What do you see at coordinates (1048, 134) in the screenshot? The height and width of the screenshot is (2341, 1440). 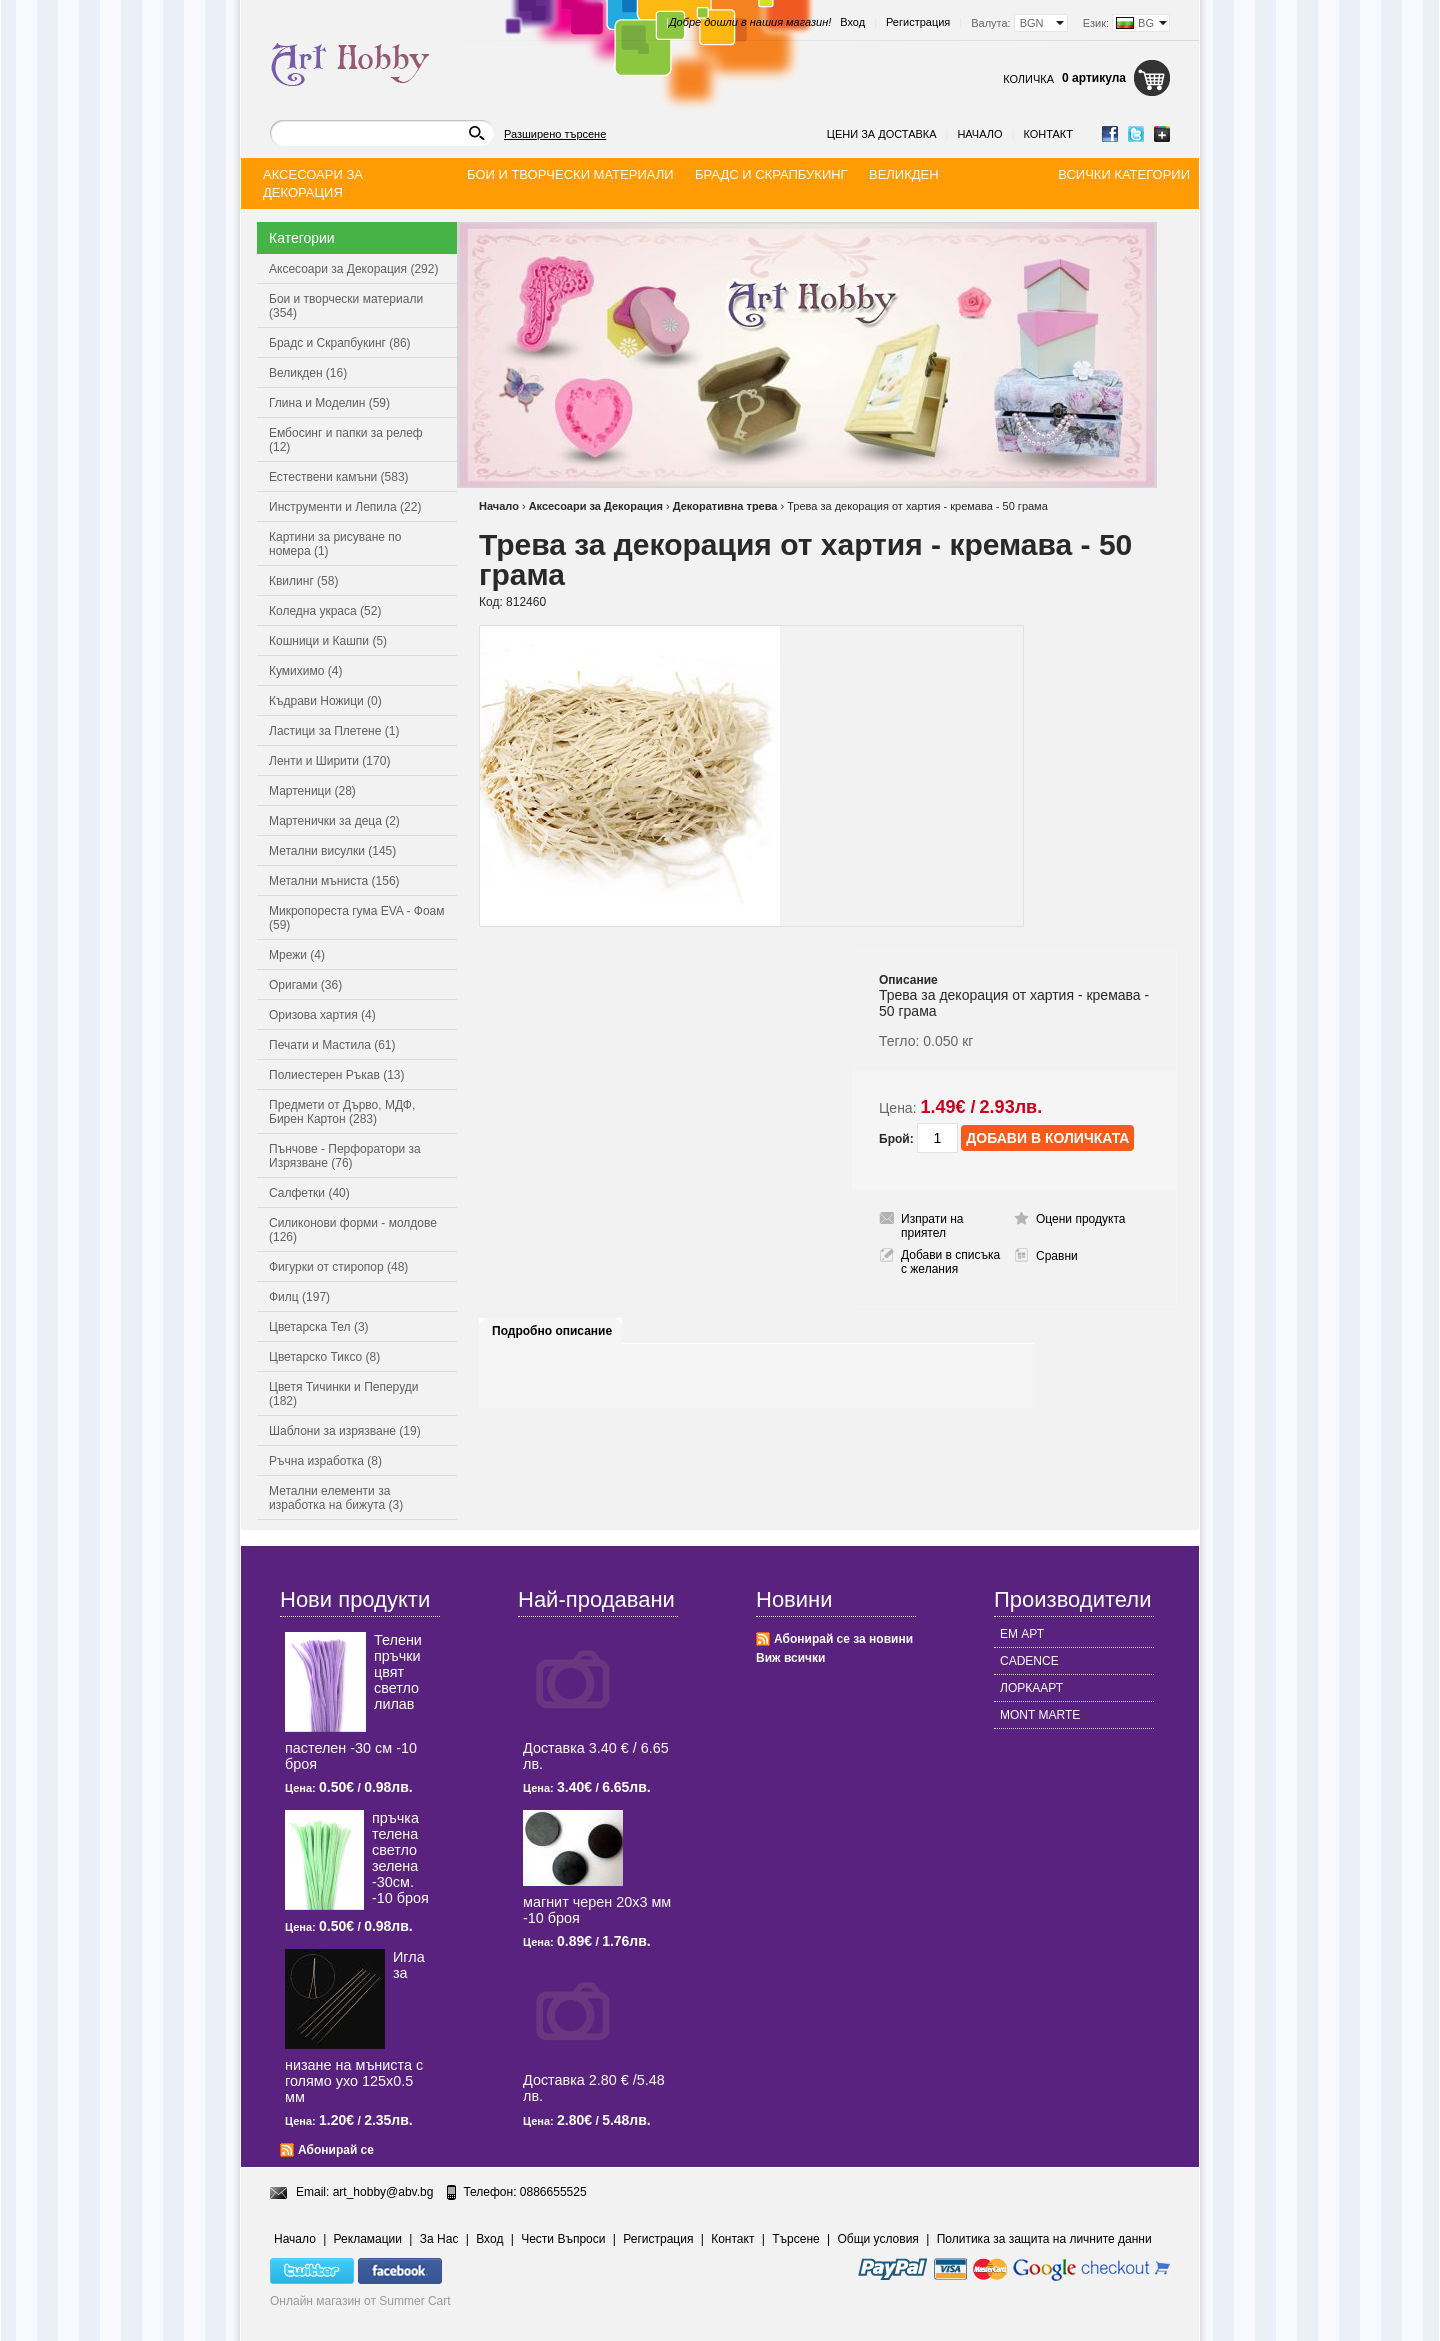 I see `Контакт` at bounding box center [1048, 134].